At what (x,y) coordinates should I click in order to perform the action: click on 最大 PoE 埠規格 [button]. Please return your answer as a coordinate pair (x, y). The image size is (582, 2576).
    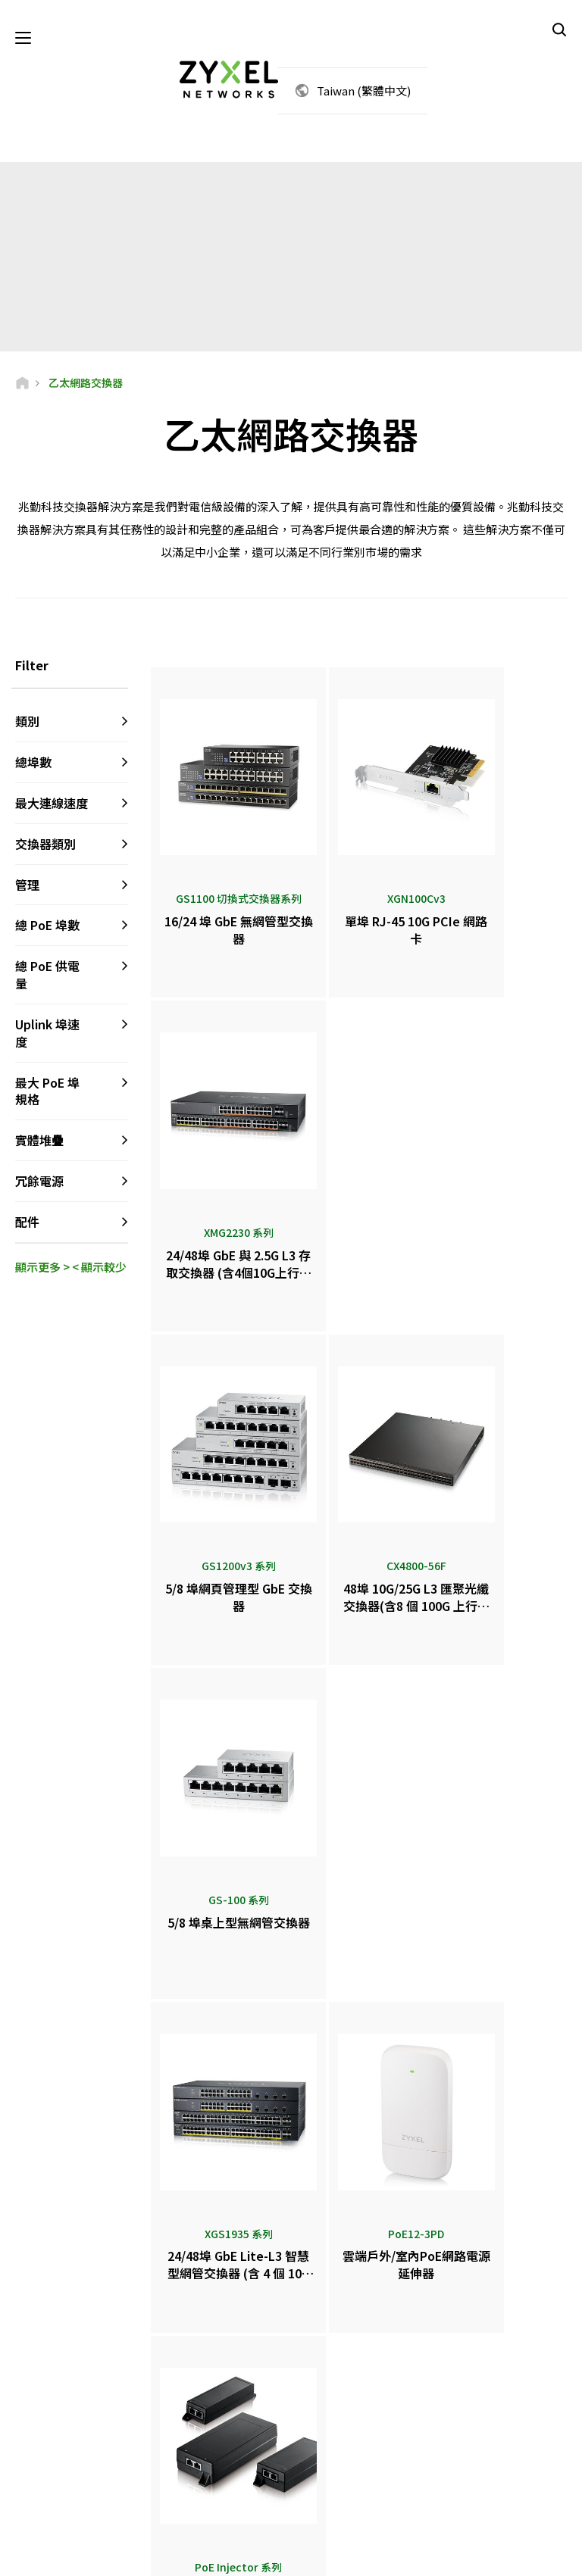
    Looking at the image, I should click on (47, 1092).